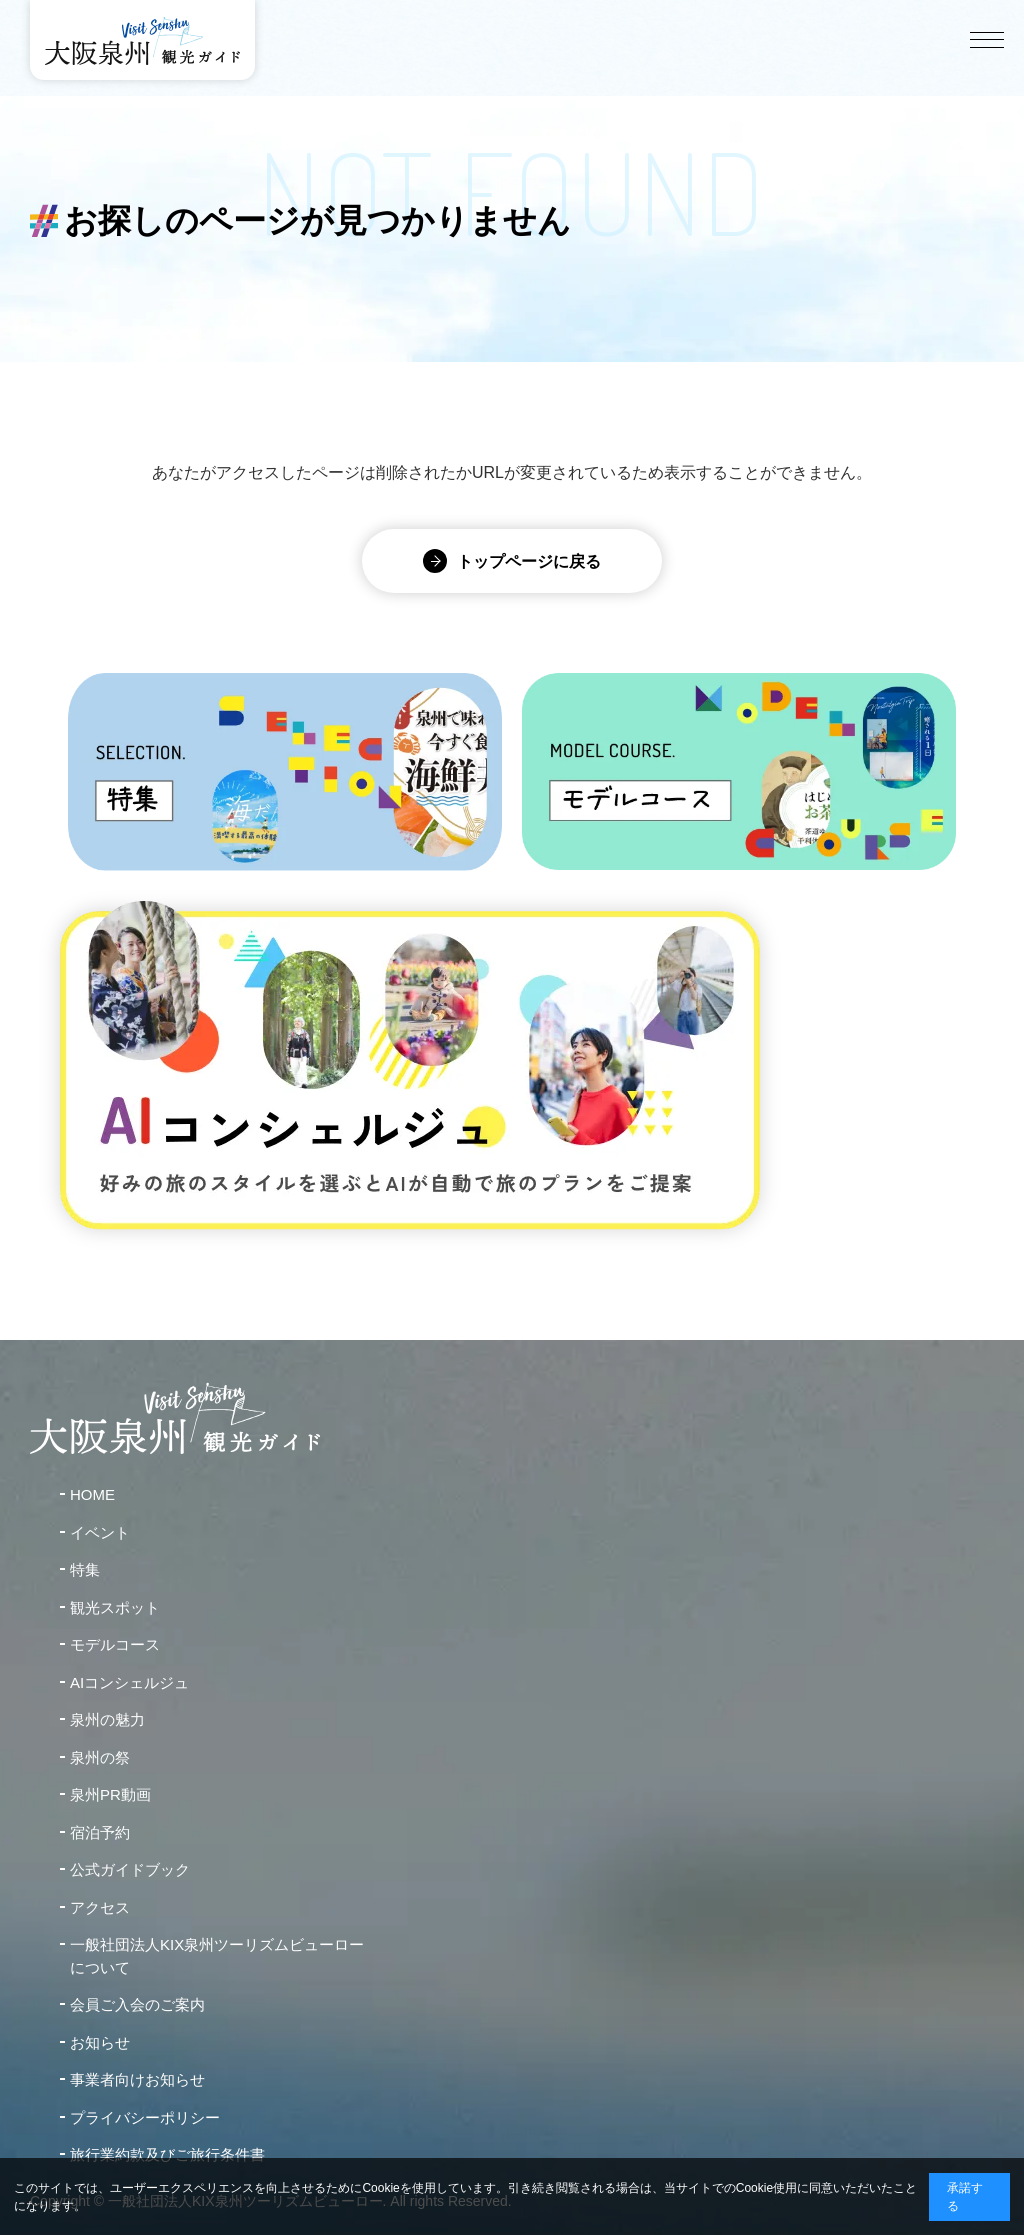  What do you see at coordinates (115, 1644) in the screenshot?
I see `モデルコース` at bounding box center [115, 1644].